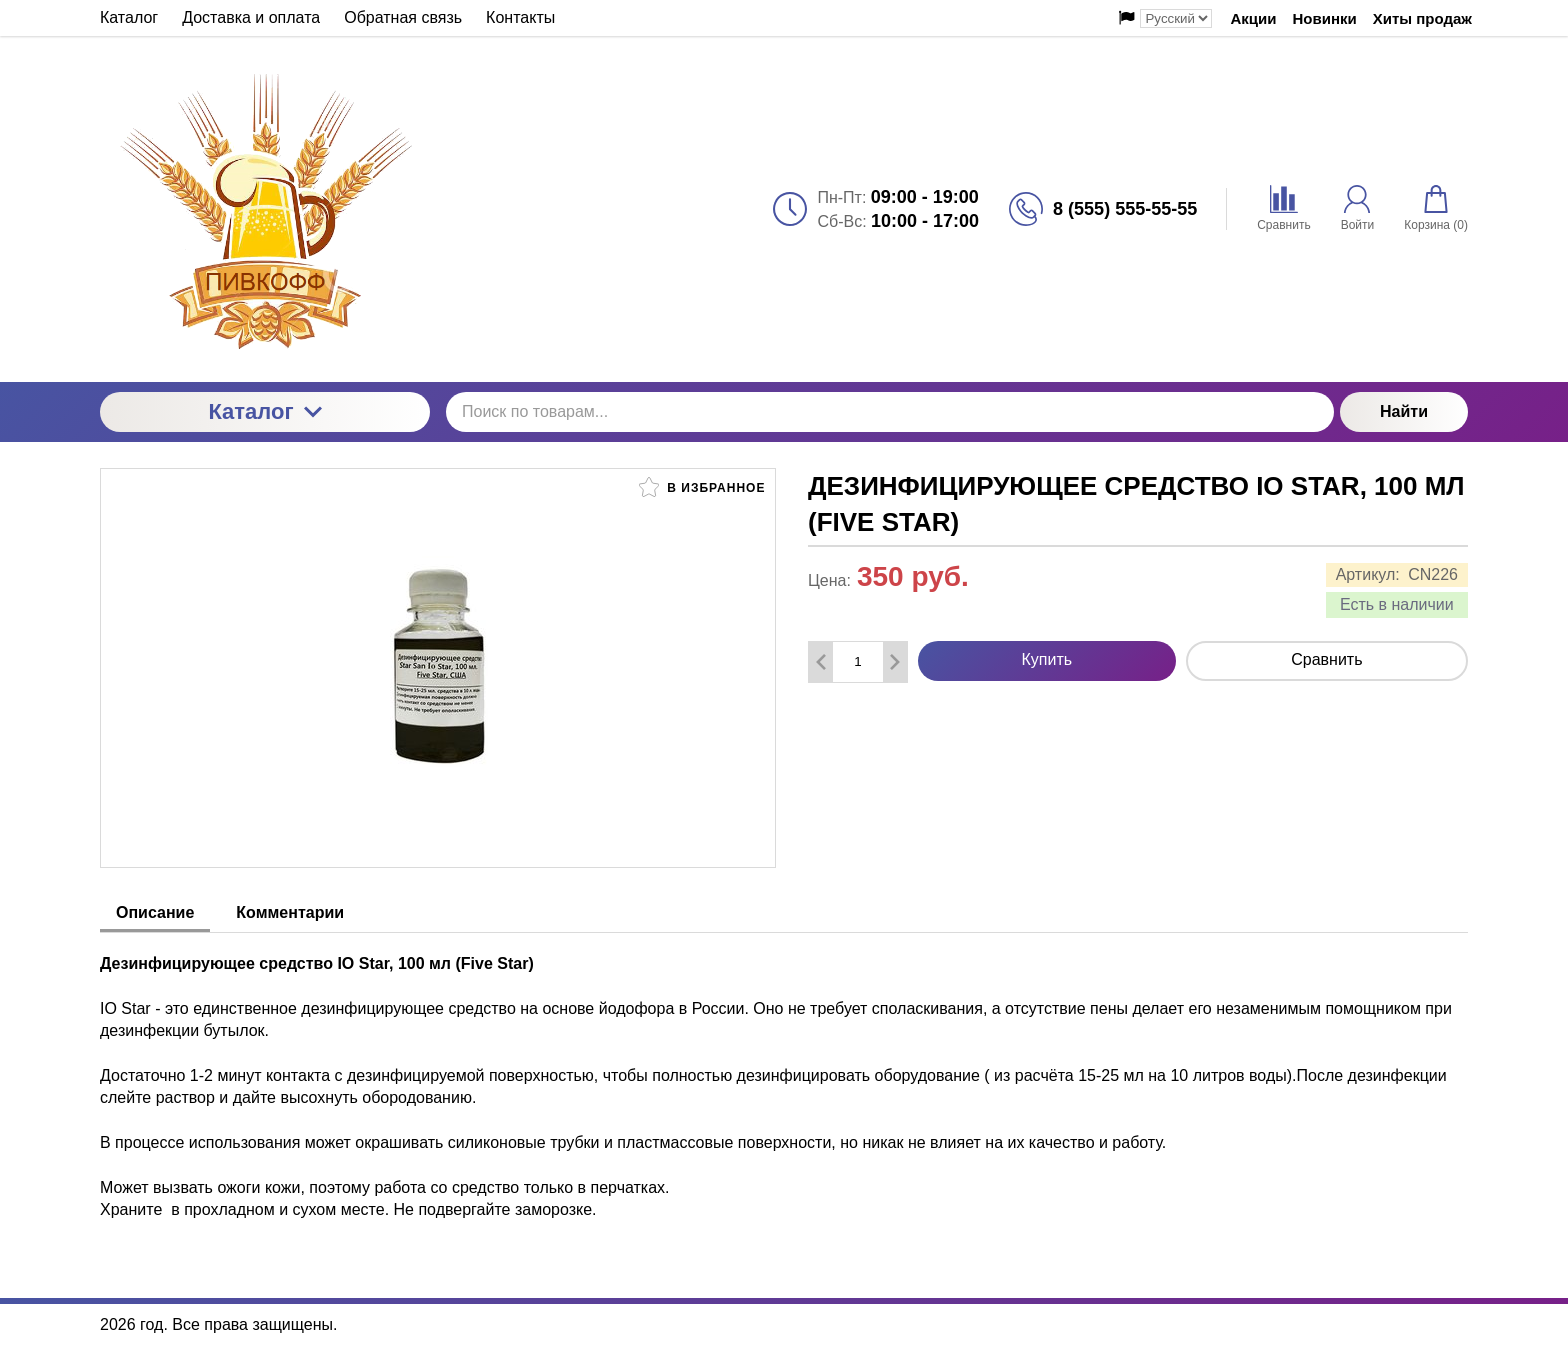 The width and height of the screenshot is (1568, 1352). I want to click on Комментарии [tab], so click(290, 912).